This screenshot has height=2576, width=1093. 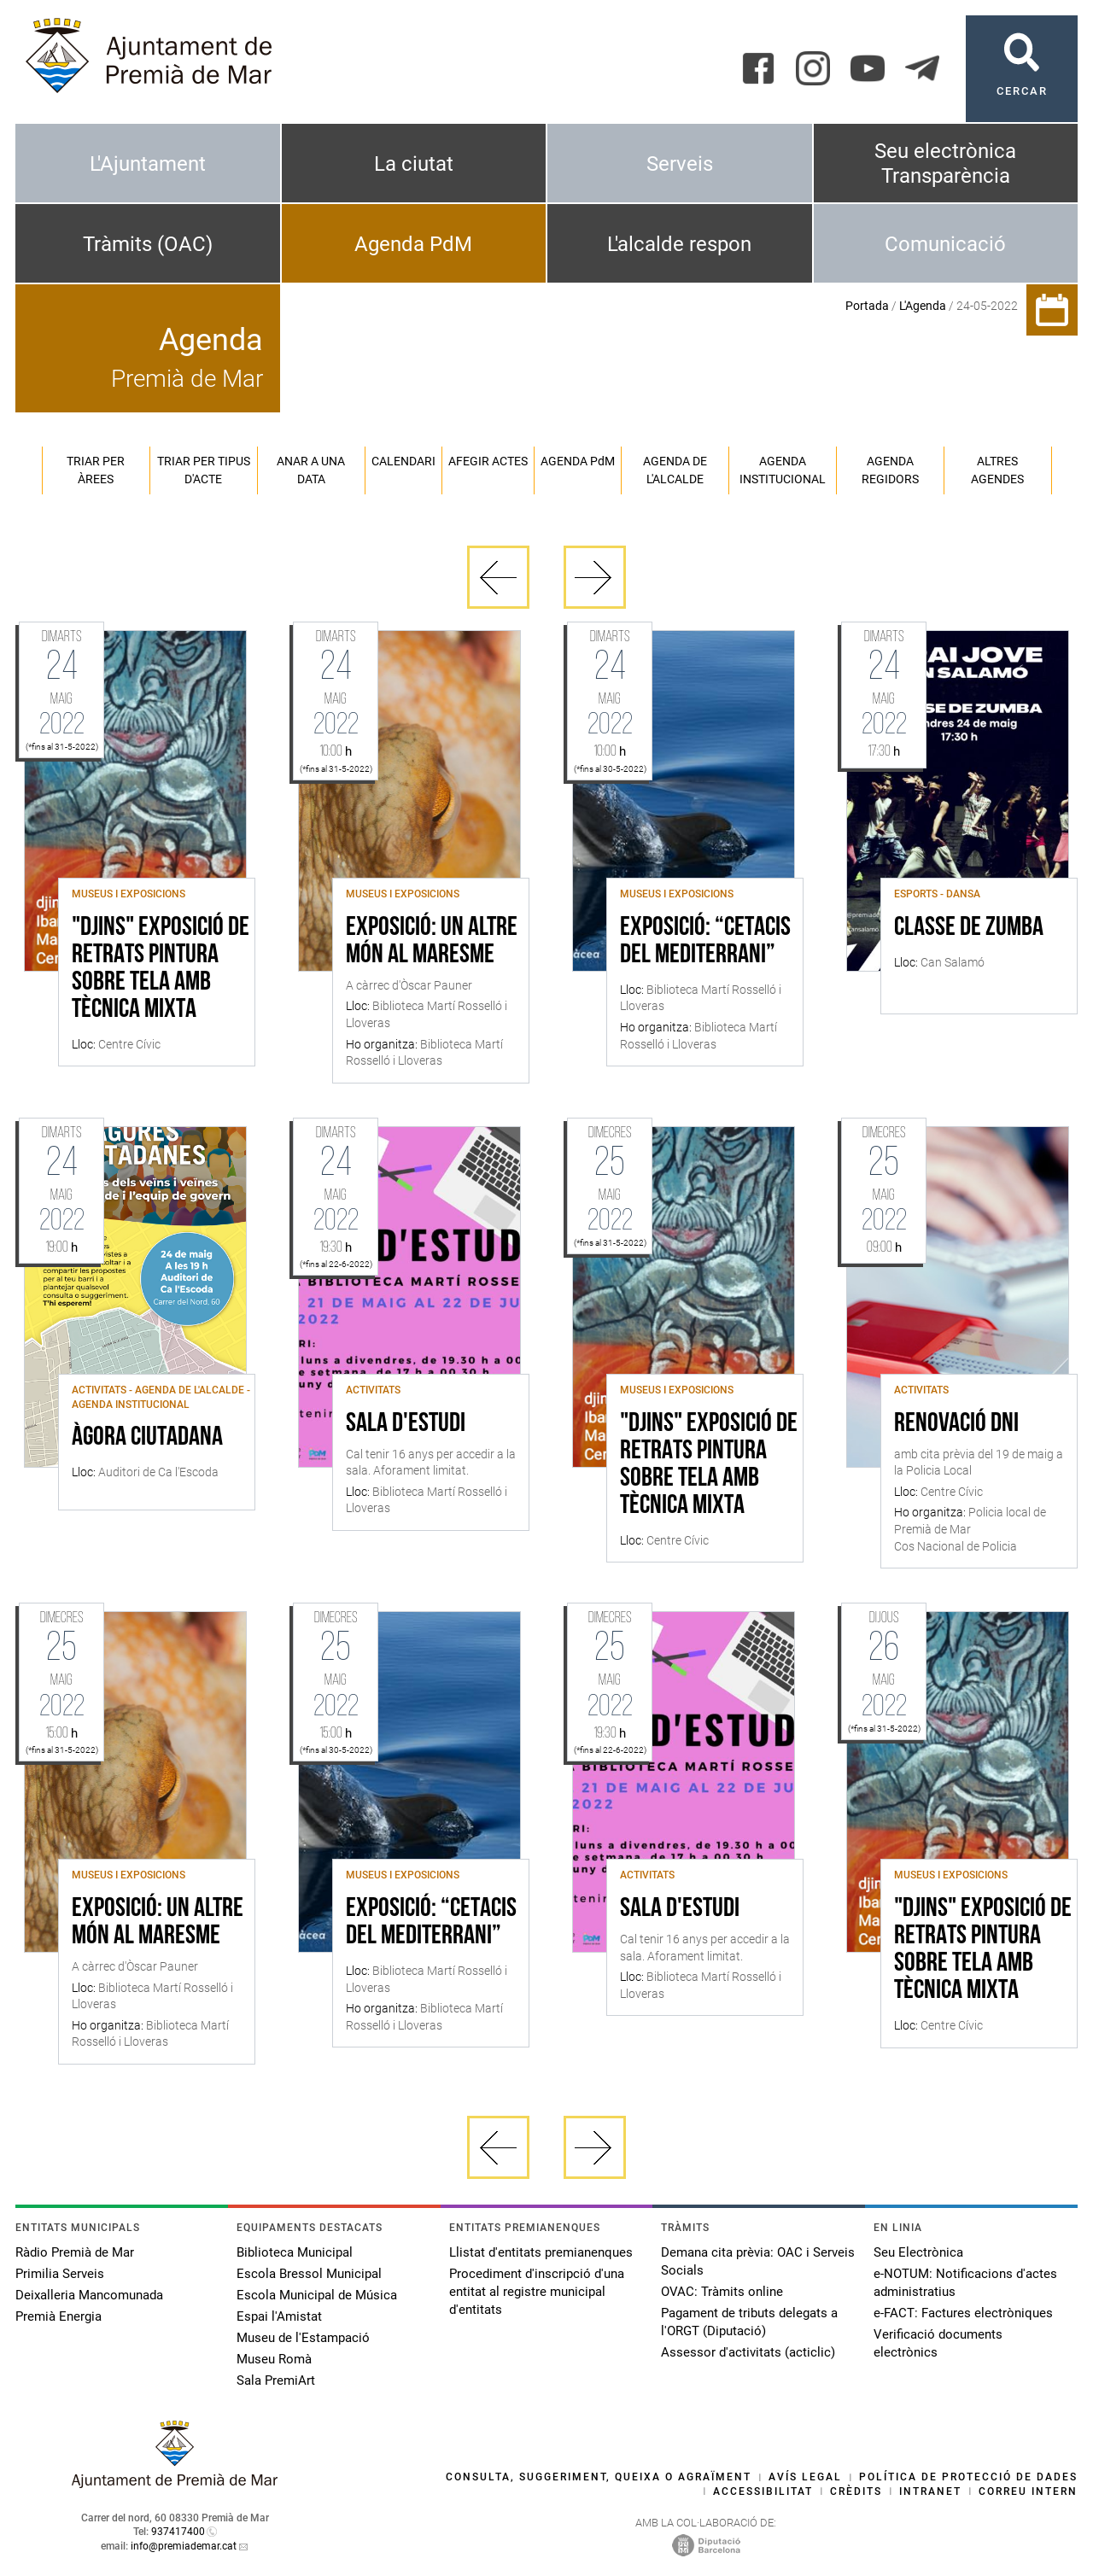 I want to click on Serveis, so click(x=679, y=164).